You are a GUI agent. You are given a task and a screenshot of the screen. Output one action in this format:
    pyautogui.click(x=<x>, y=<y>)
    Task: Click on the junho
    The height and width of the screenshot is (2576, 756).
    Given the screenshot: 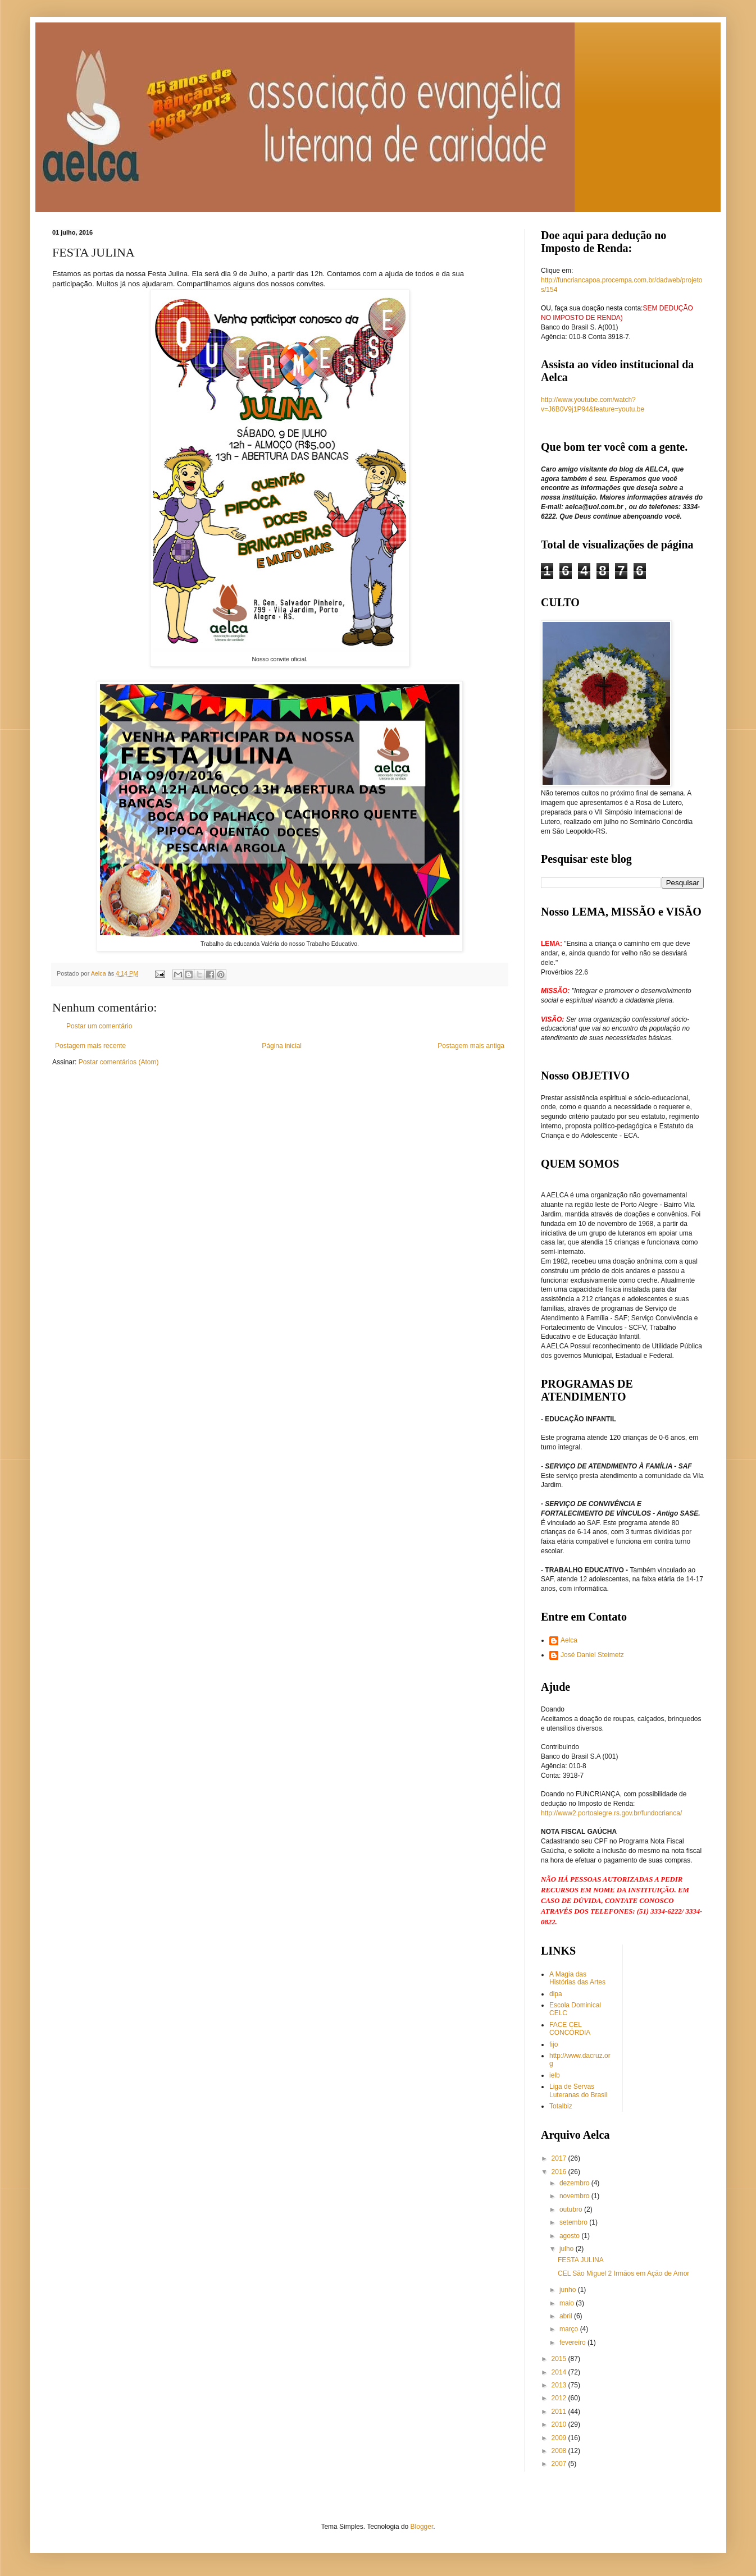 What is the action you would take?
    pyautogui.click(x=568, y=2290)
    